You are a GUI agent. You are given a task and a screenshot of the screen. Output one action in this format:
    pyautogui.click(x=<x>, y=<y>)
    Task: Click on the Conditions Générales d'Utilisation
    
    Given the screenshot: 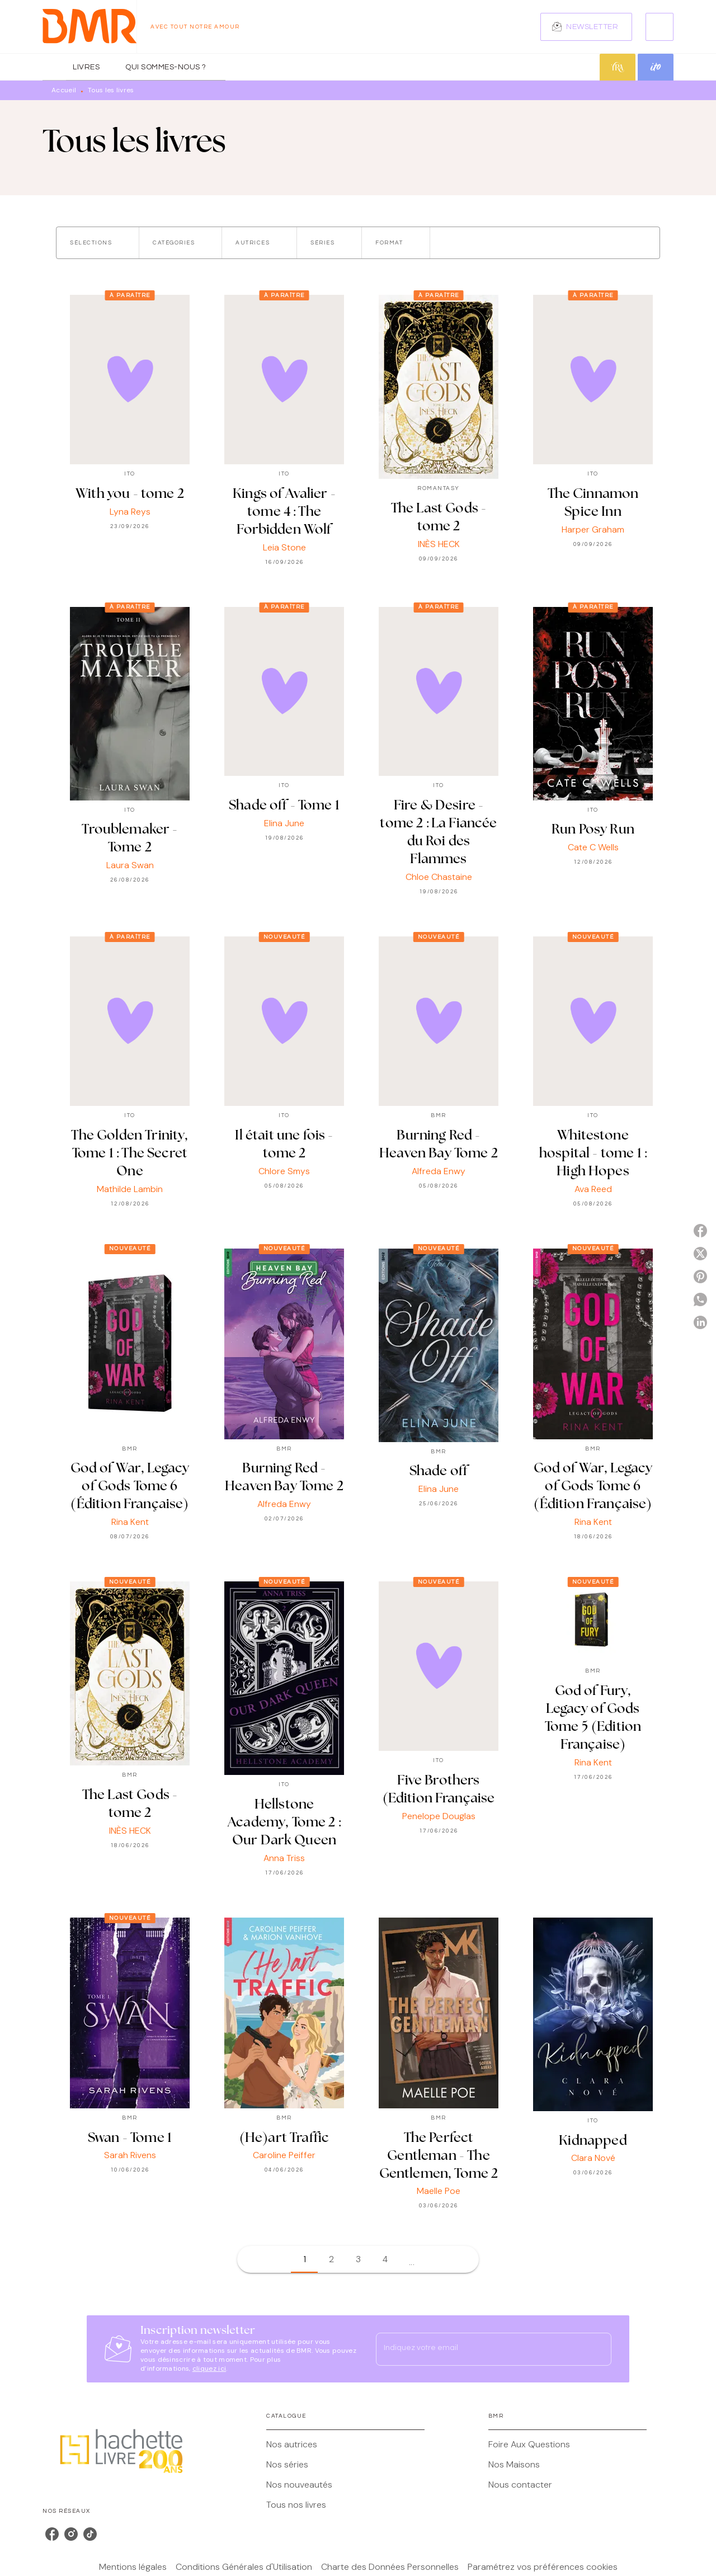 What is the action you would take?
    pyautogui.click(x=244, y=2567)
    